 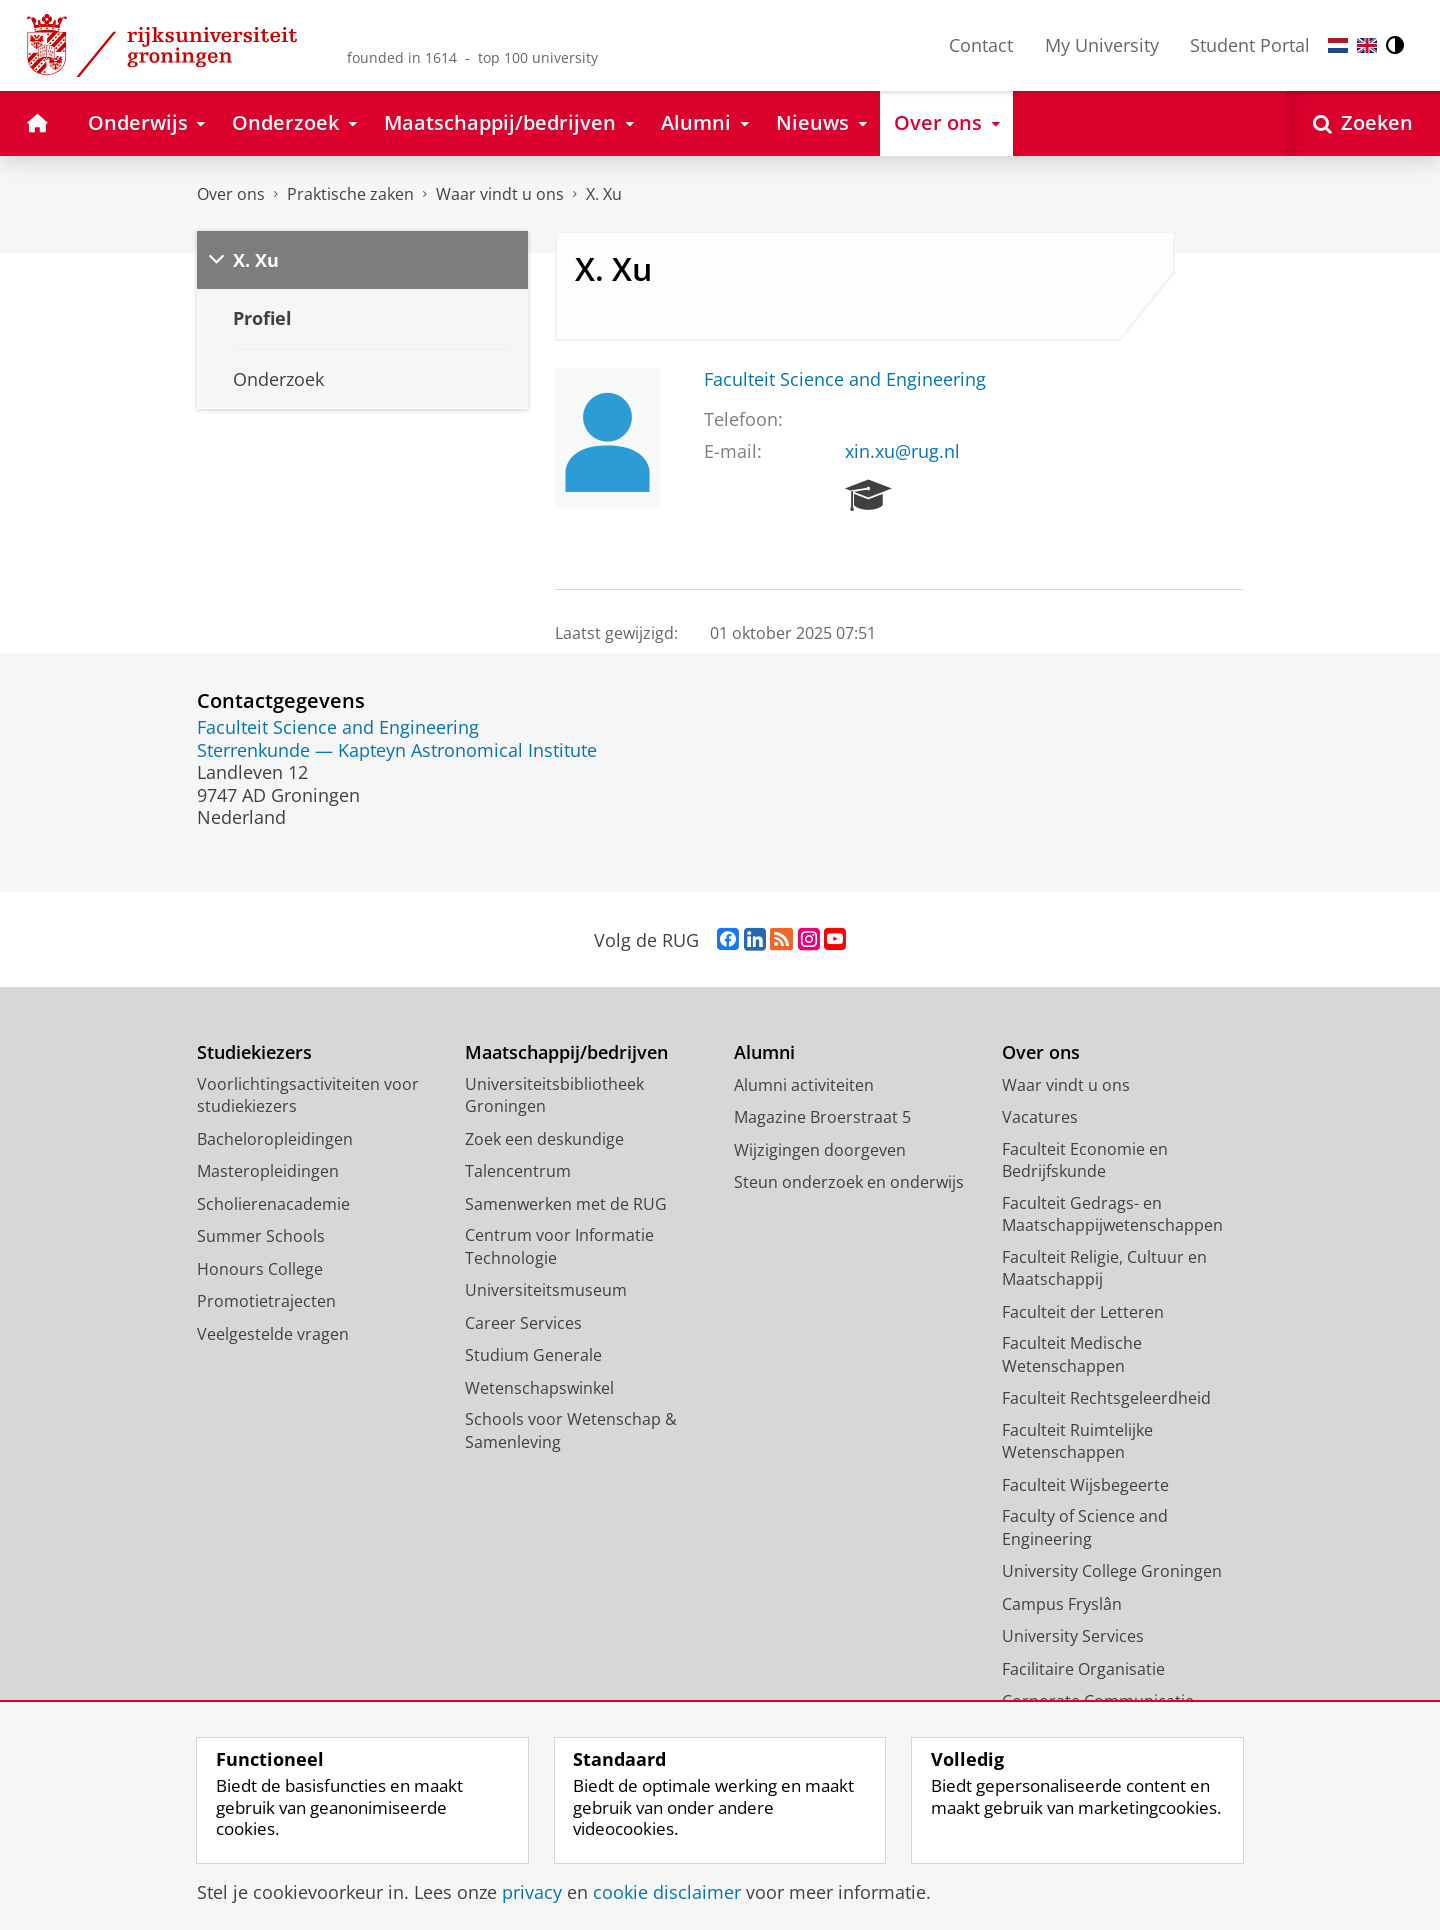 I want to click on Career Services, so click(x=523, y=1323).